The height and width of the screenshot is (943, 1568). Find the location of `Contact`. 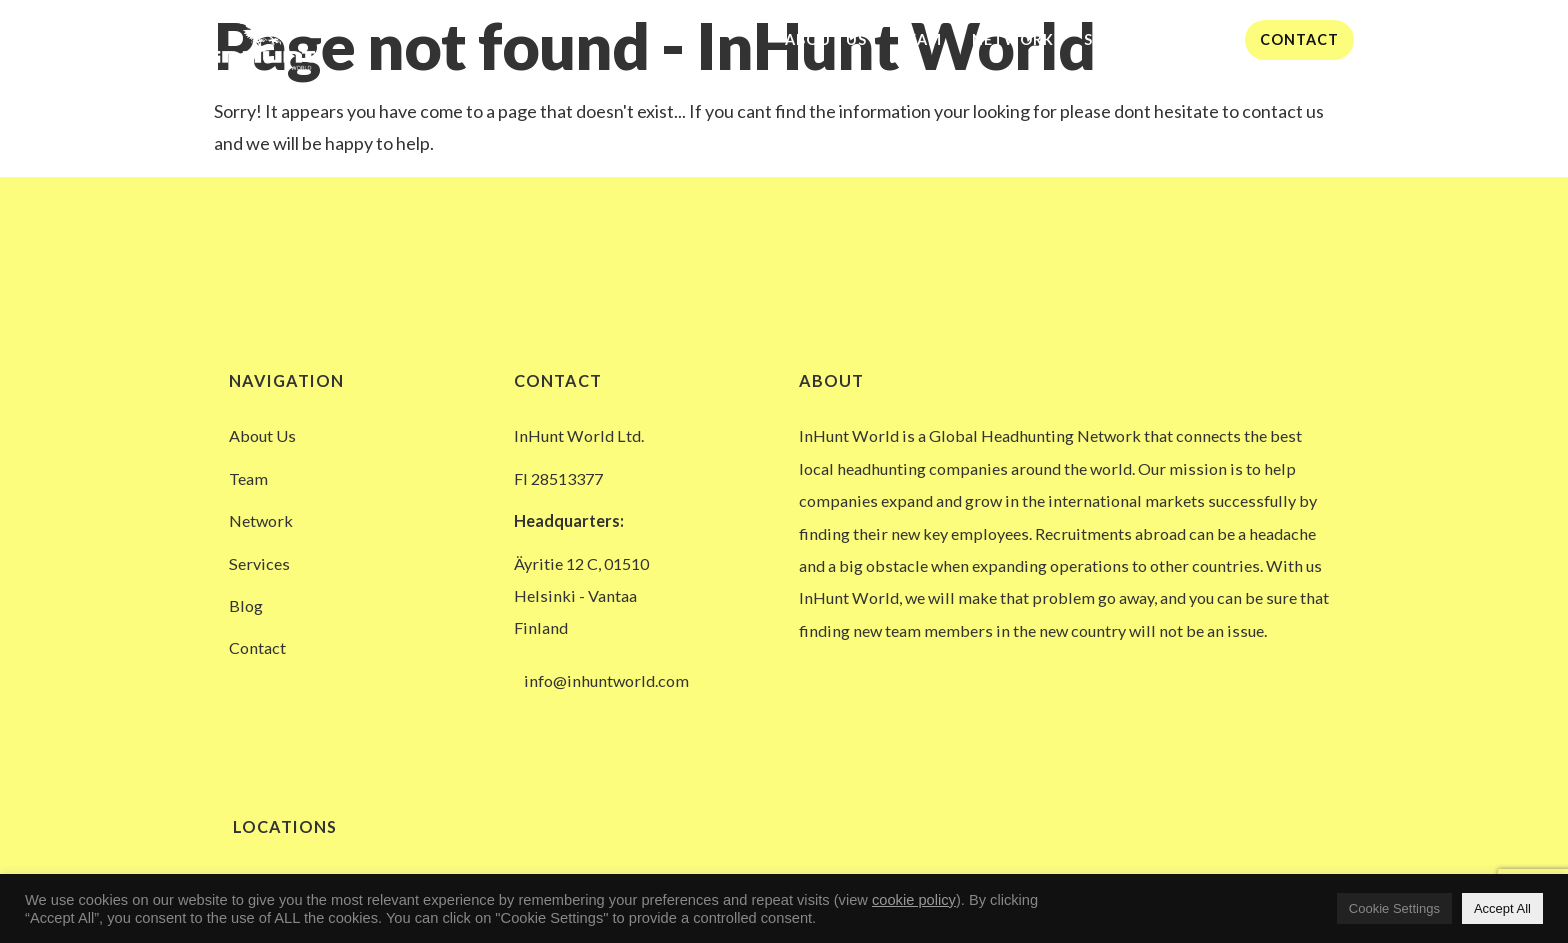

Contact is located at coordinates (1299, 39).